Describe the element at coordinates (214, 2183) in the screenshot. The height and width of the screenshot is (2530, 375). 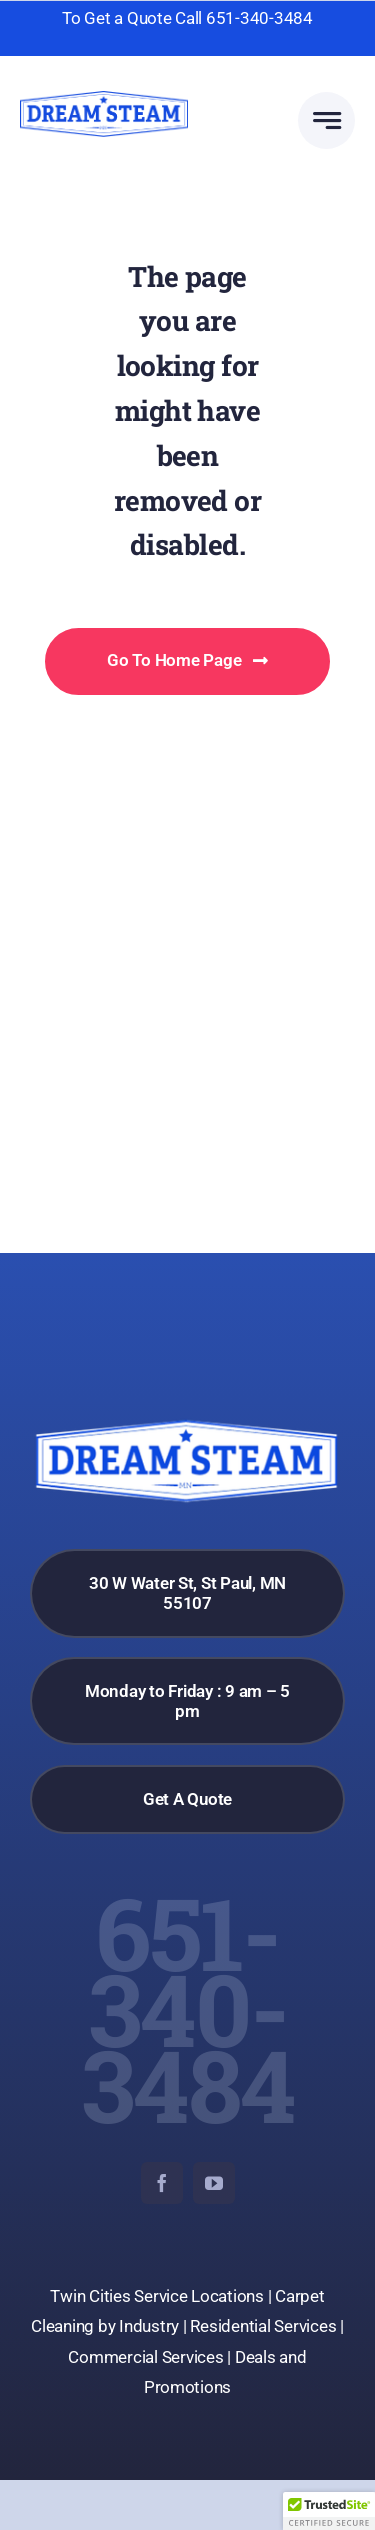
I see `[youtube]` at that location.